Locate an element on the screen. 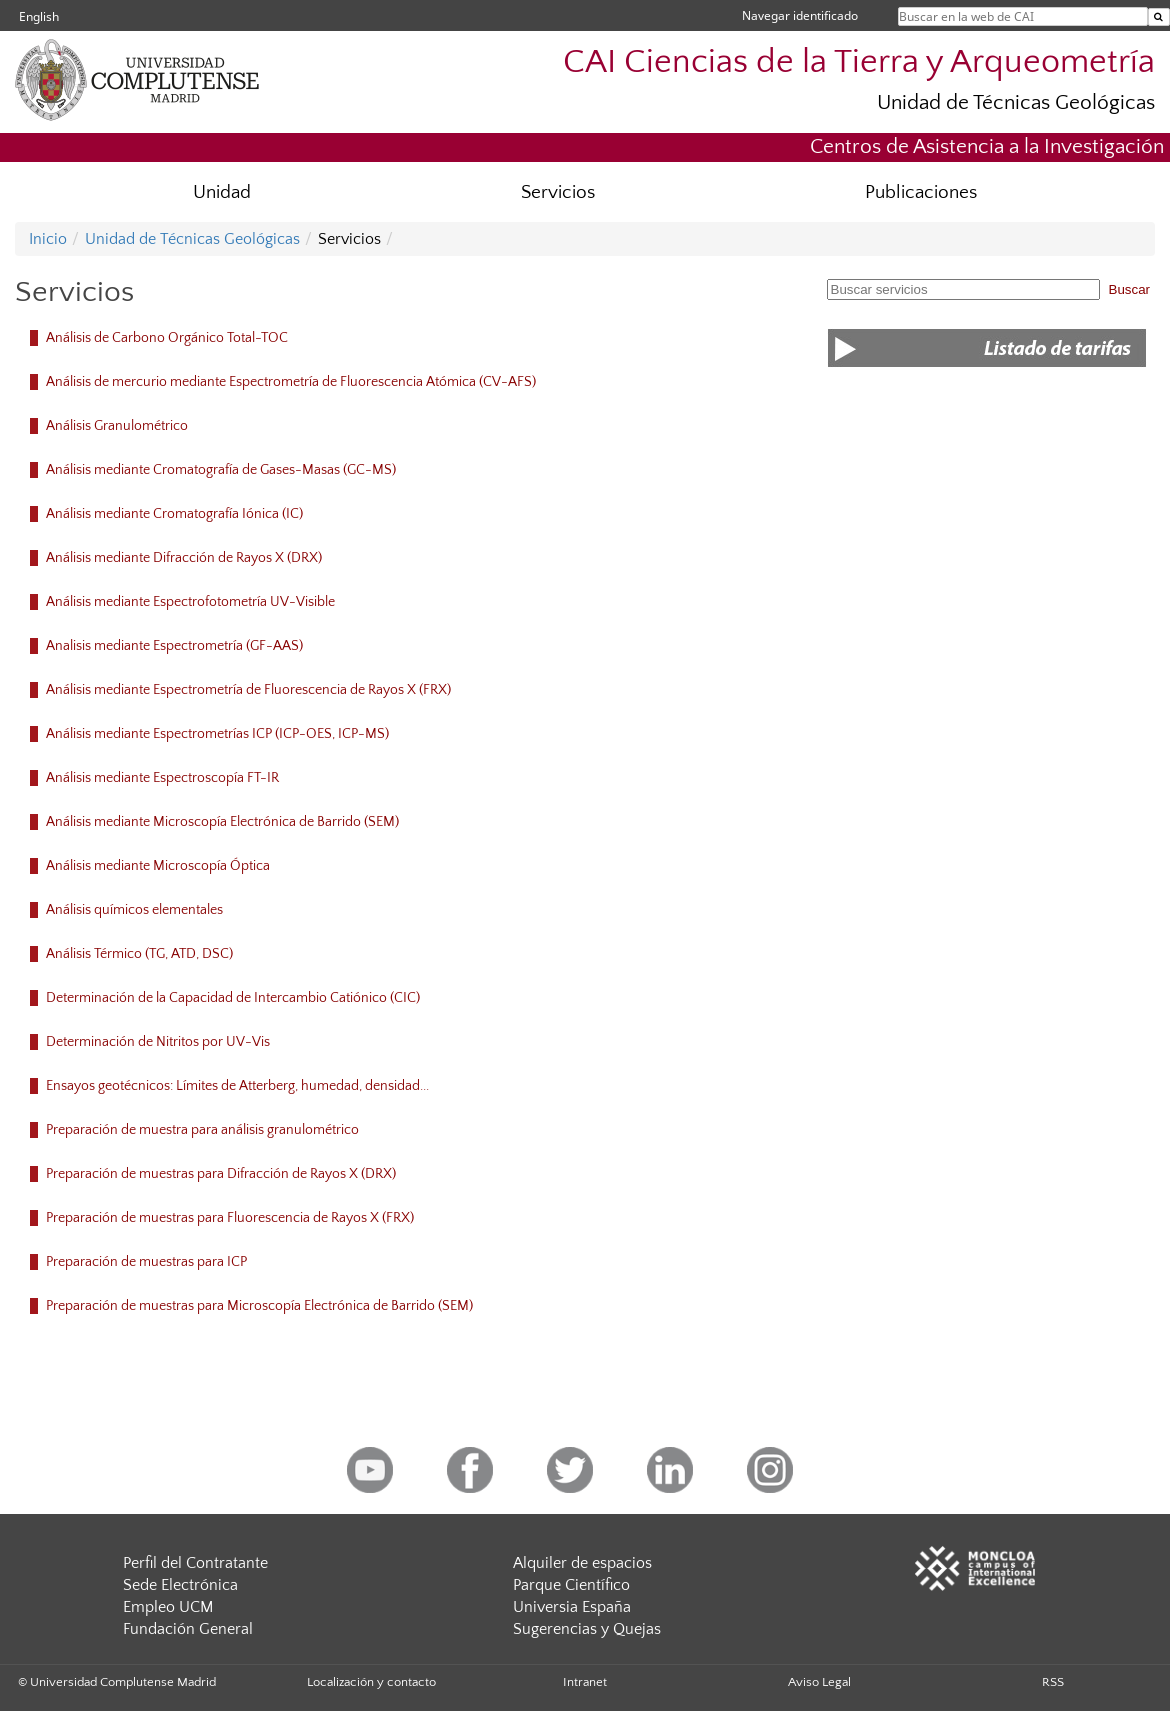 This screenshot has width=1170, height=1711. Ensayos geotécnicos: Límites de Atterberg, humedad, densidad... is located at coordinates (237, 1086).